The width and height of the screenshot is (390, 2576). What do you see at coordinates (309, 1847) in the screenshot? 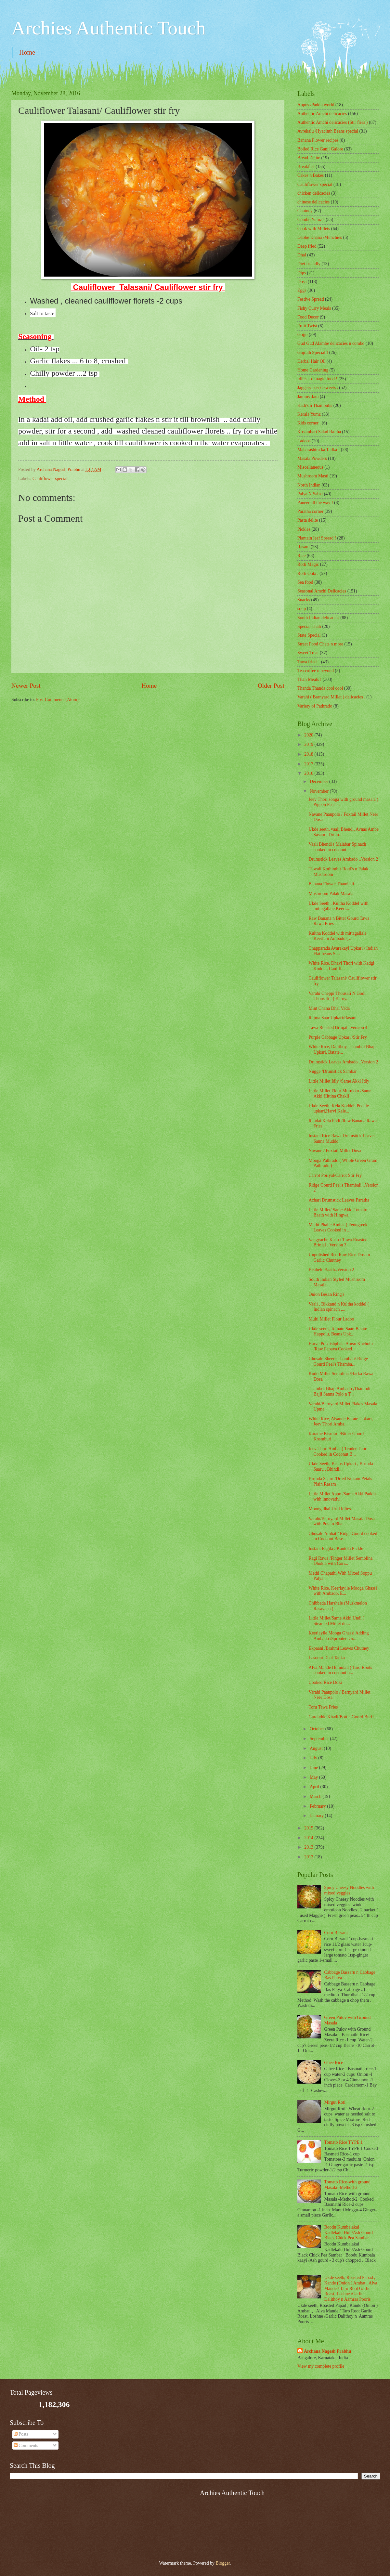
I see `2013` at bounding box center [309, 1847].